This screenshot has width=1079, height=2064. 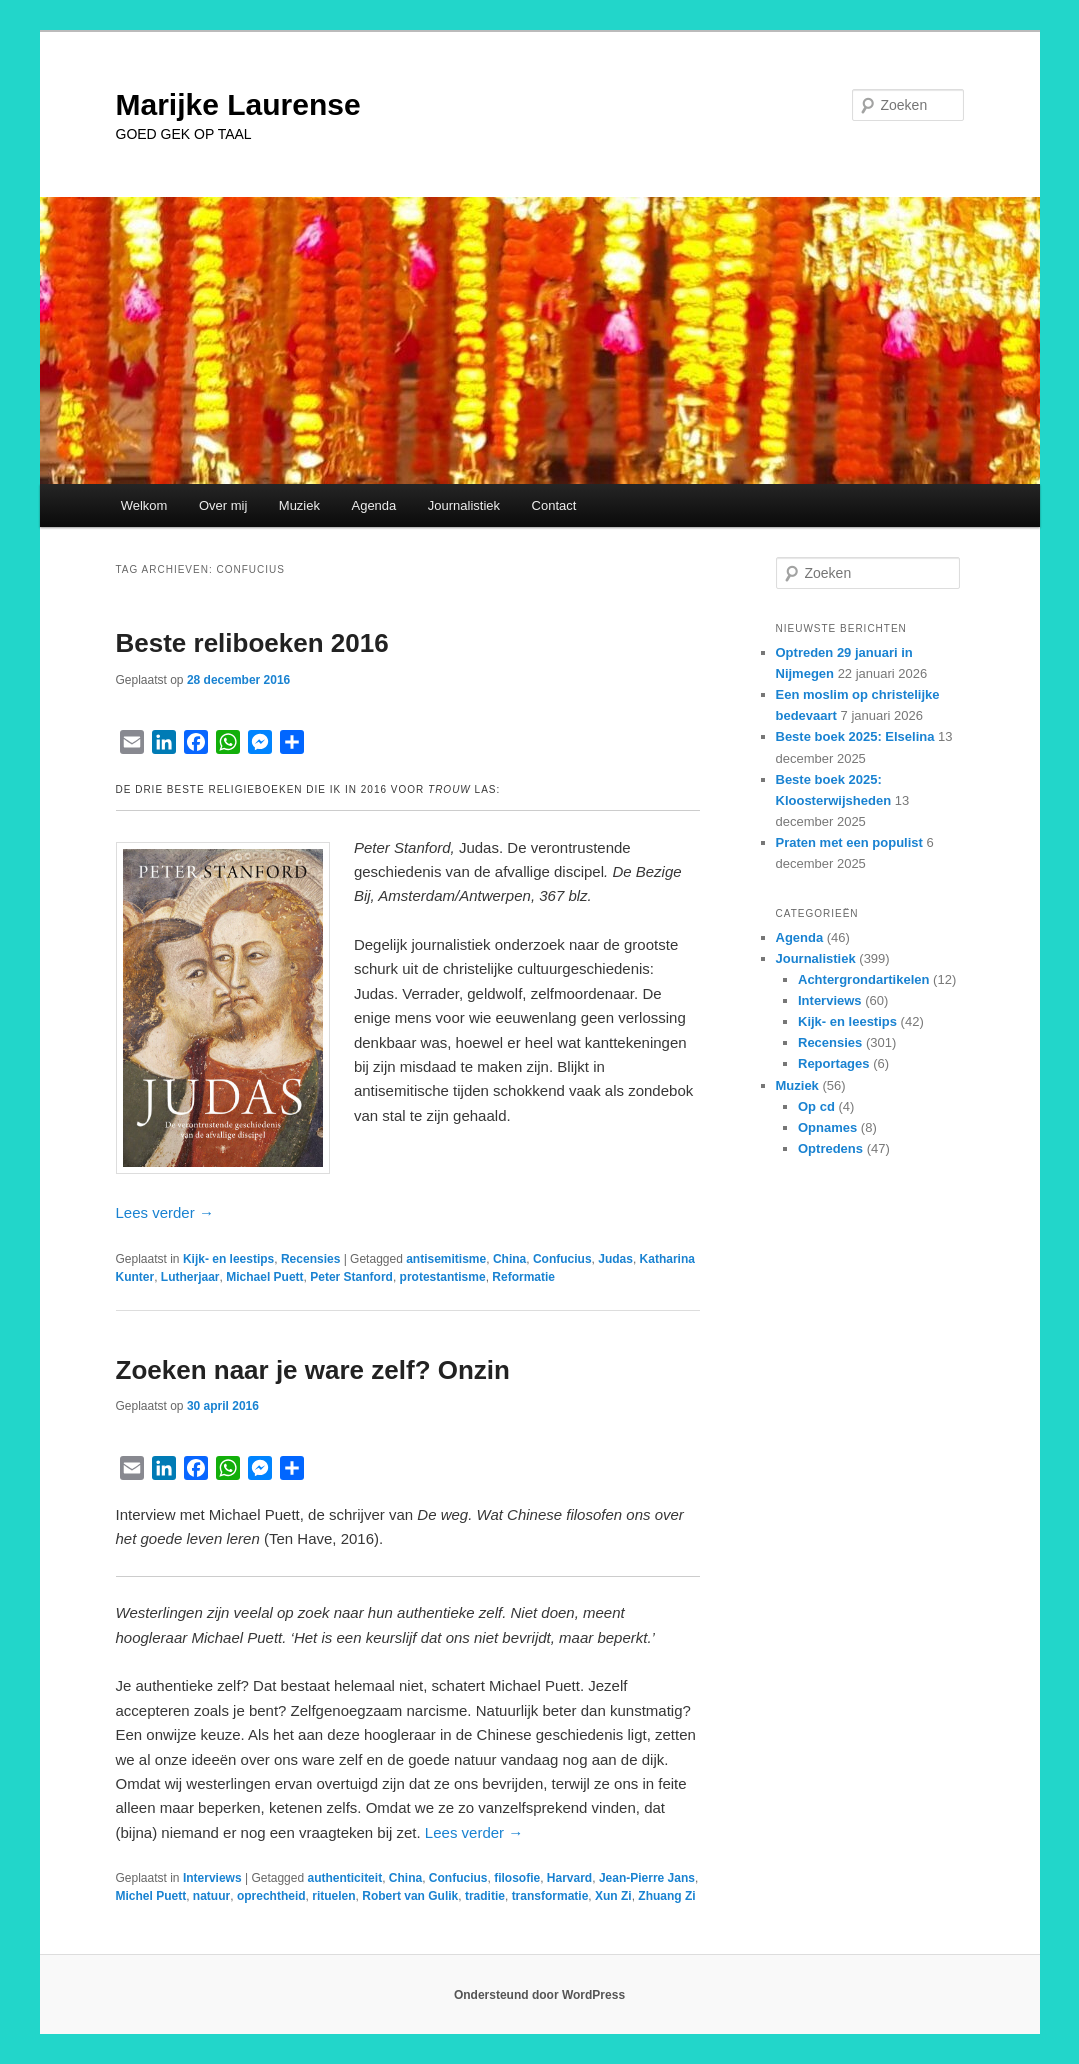 I want to click on Journalistiek, so click(x=464, y=505).